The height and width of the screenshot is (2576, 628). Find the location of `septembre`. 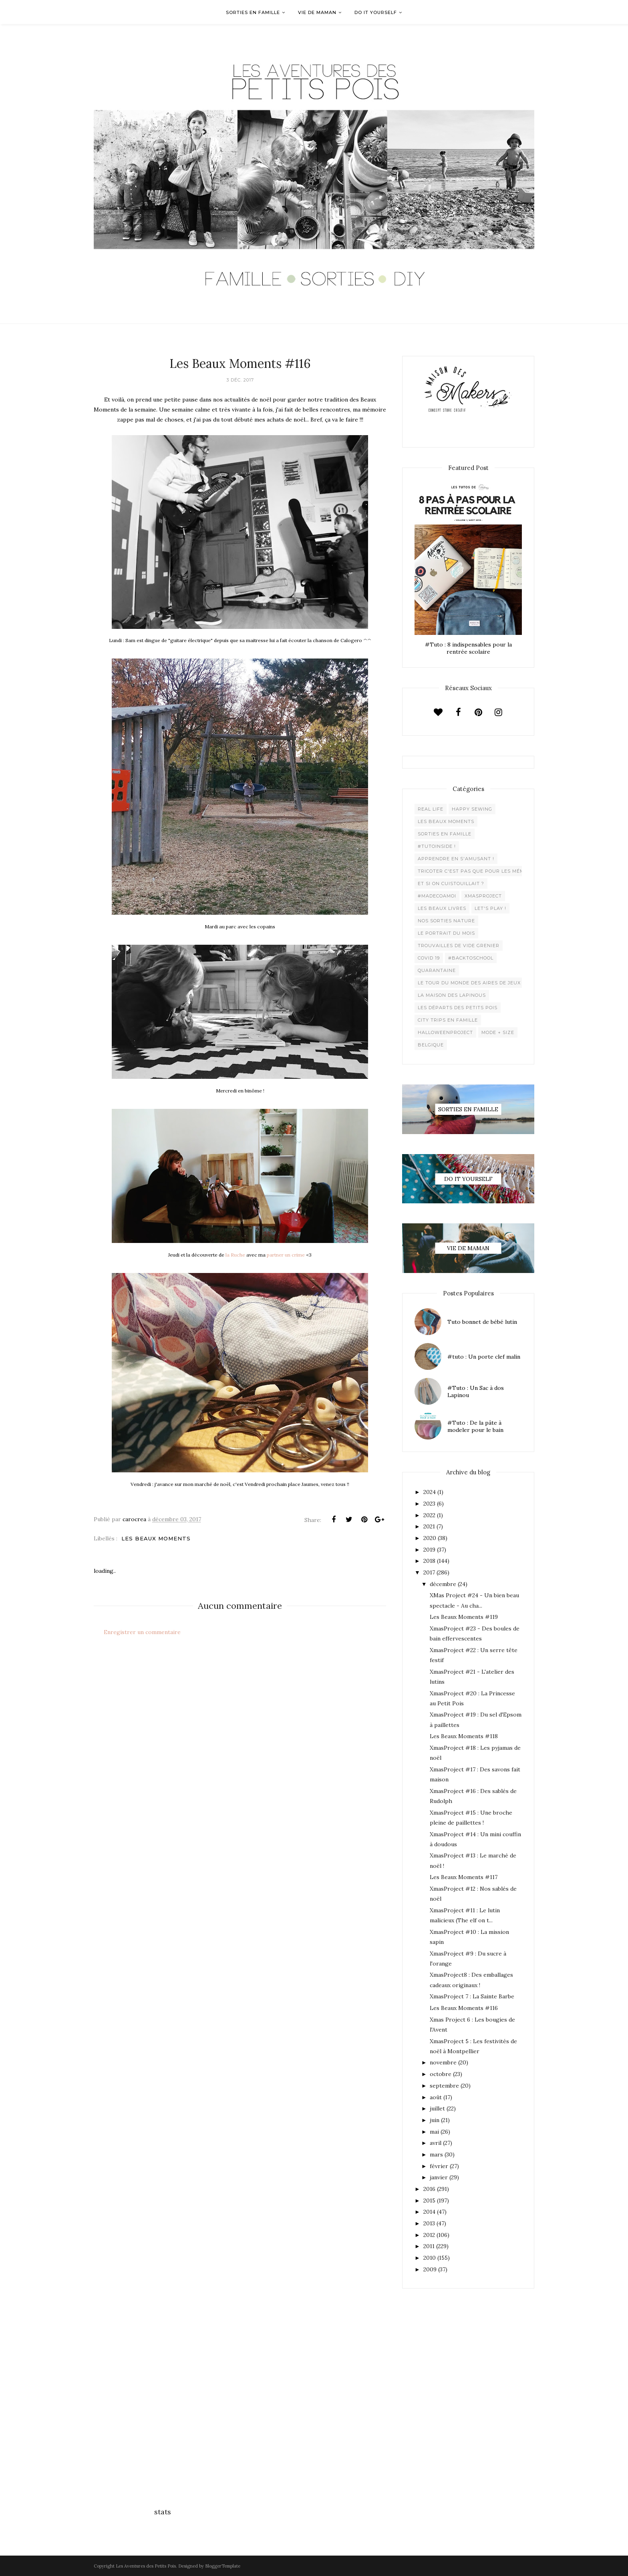

septembre is located at coordinates (444, 2085).